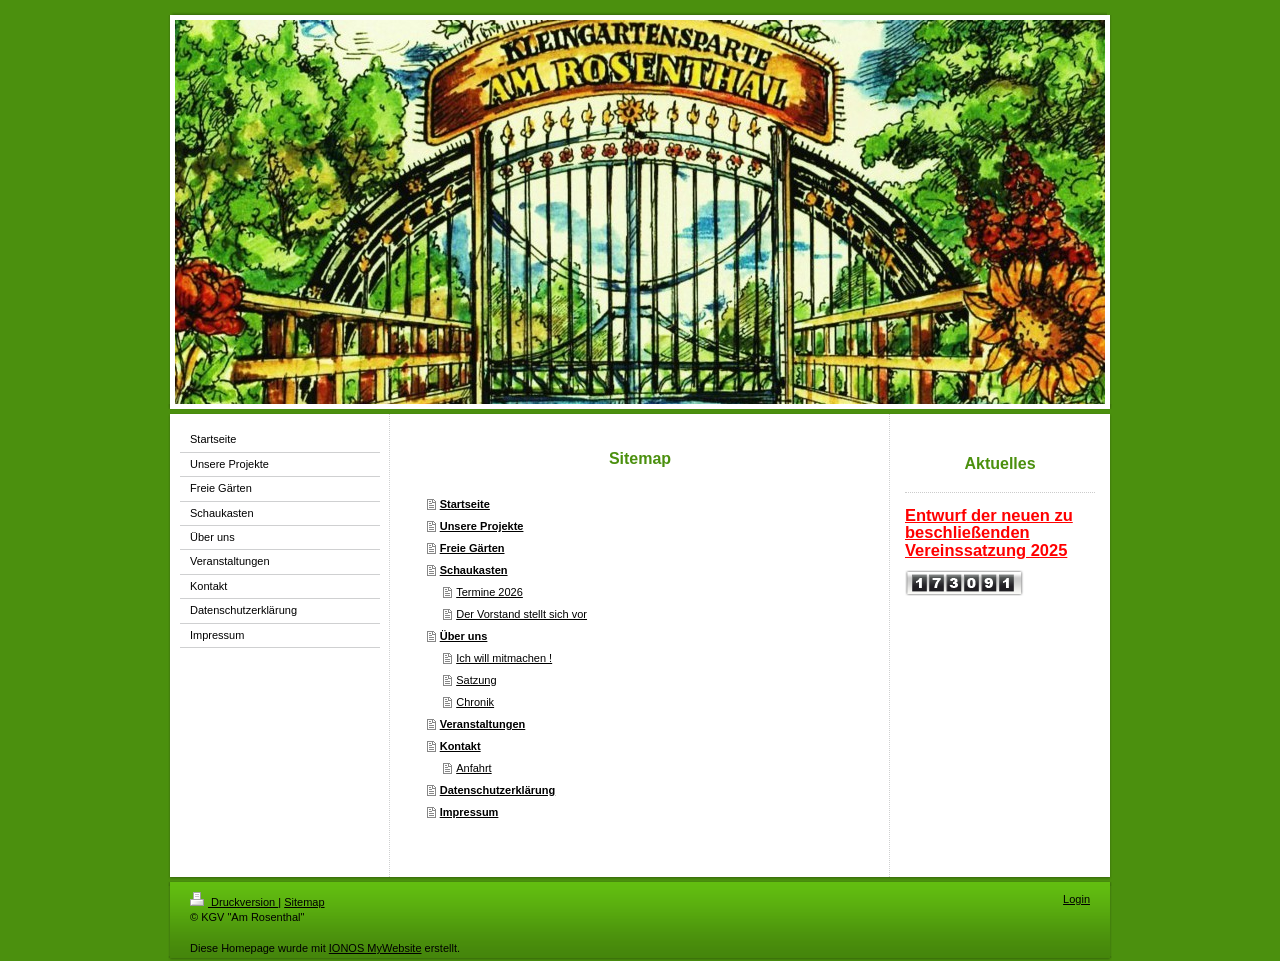  What do you see at coordinates (504, 658) in the screenshot?
I see `Ich will mitmachen !` at bounding box center [504, 658].